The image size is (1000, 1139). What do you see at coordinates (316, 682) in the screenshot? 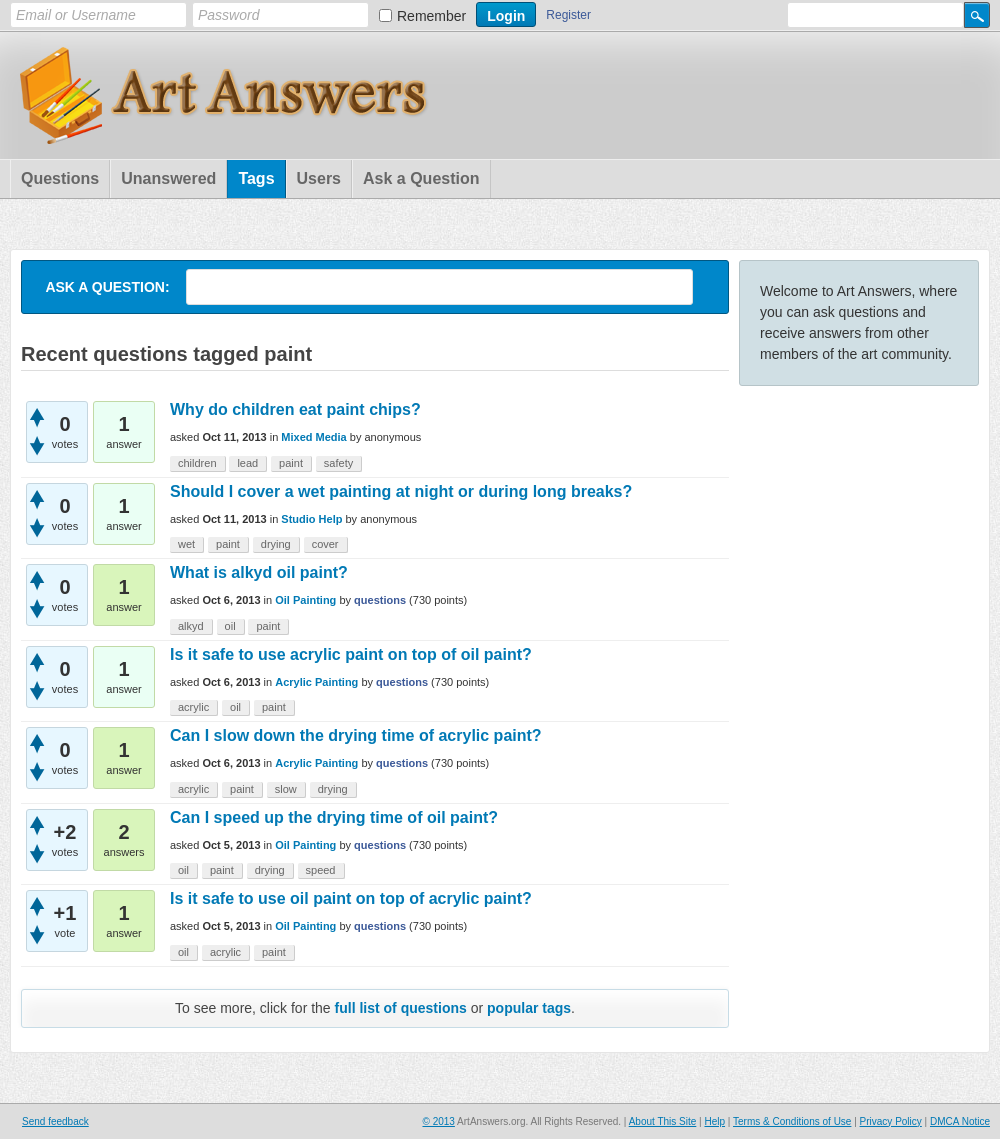
I see `Acrylic Painting` at bounding box center [316, 682].